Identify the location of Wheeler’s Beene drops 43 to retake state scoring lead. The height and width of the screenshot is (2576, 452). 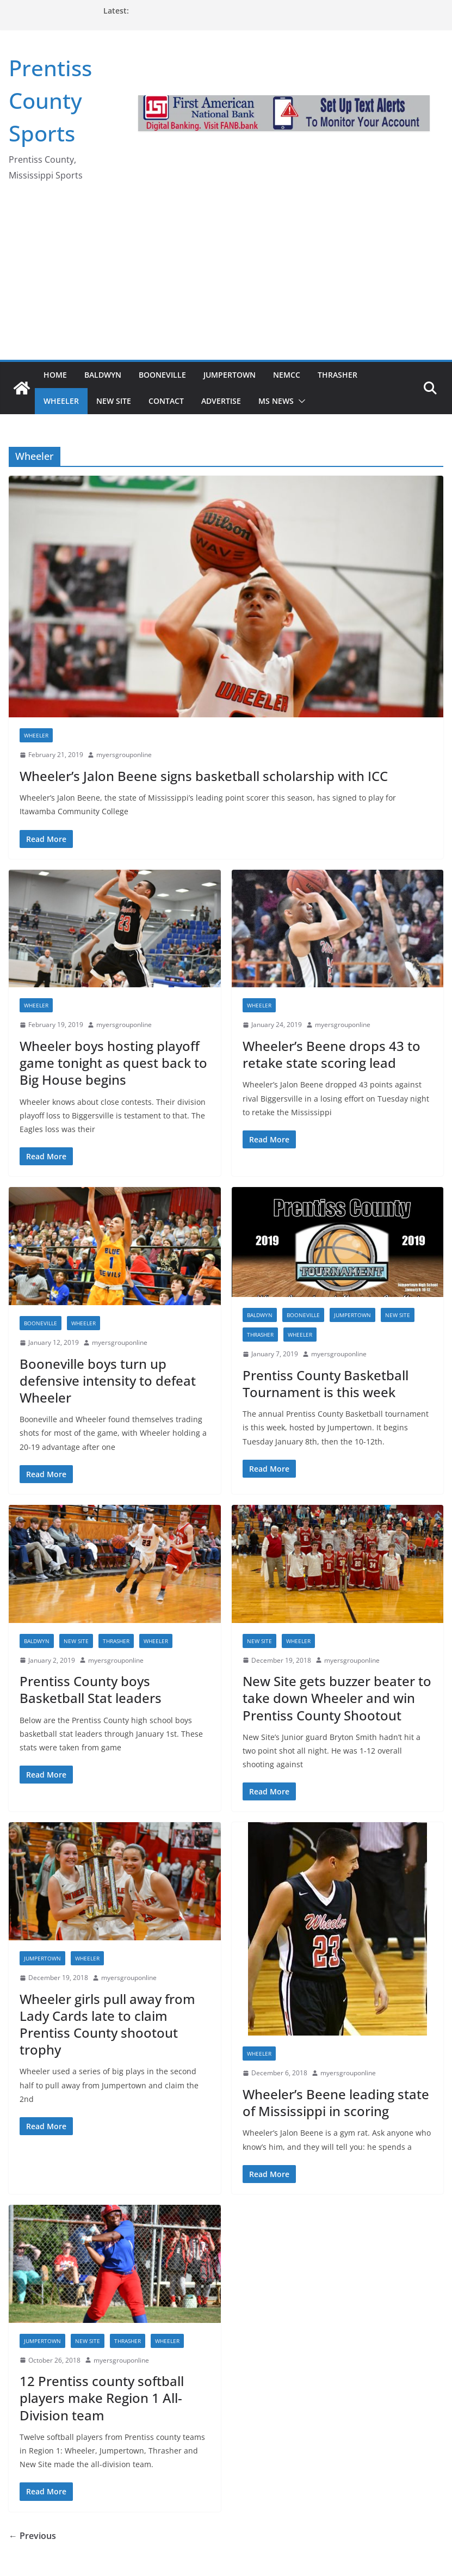
(331, 1054).